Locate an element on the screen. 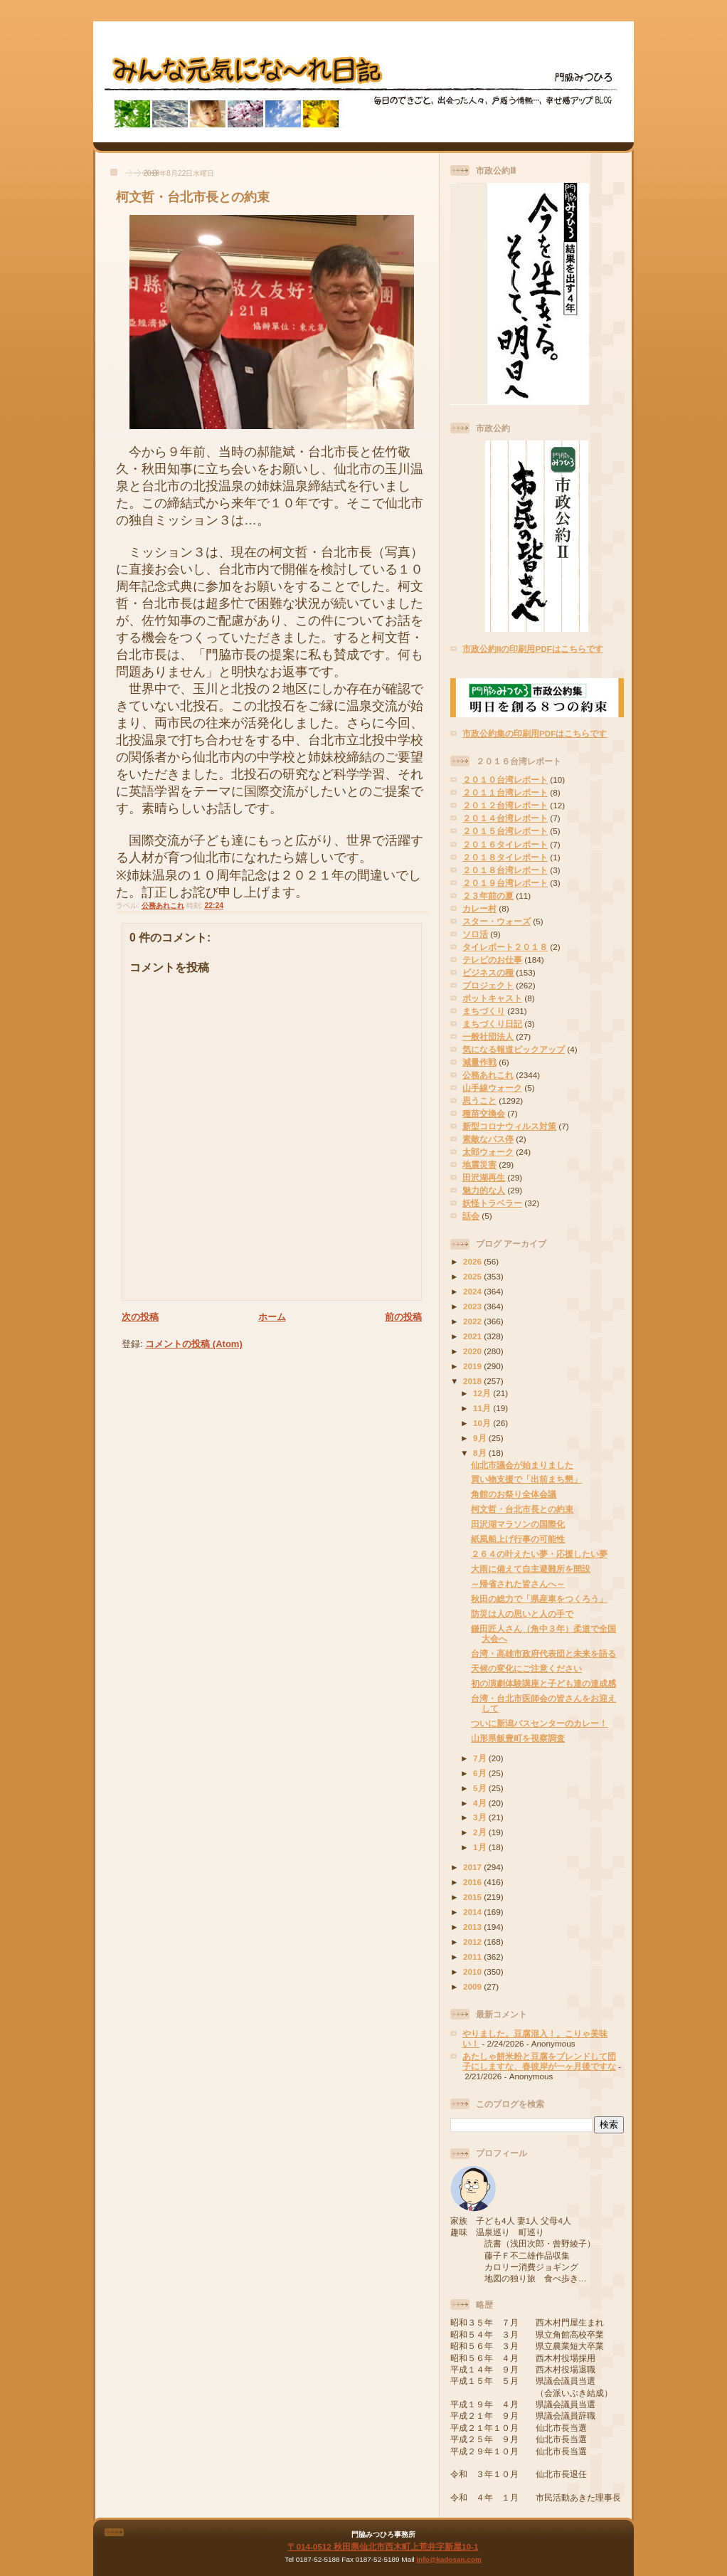 This screenshot has height=2576, width=727. 4月 is located at coordinates (481, 1802).